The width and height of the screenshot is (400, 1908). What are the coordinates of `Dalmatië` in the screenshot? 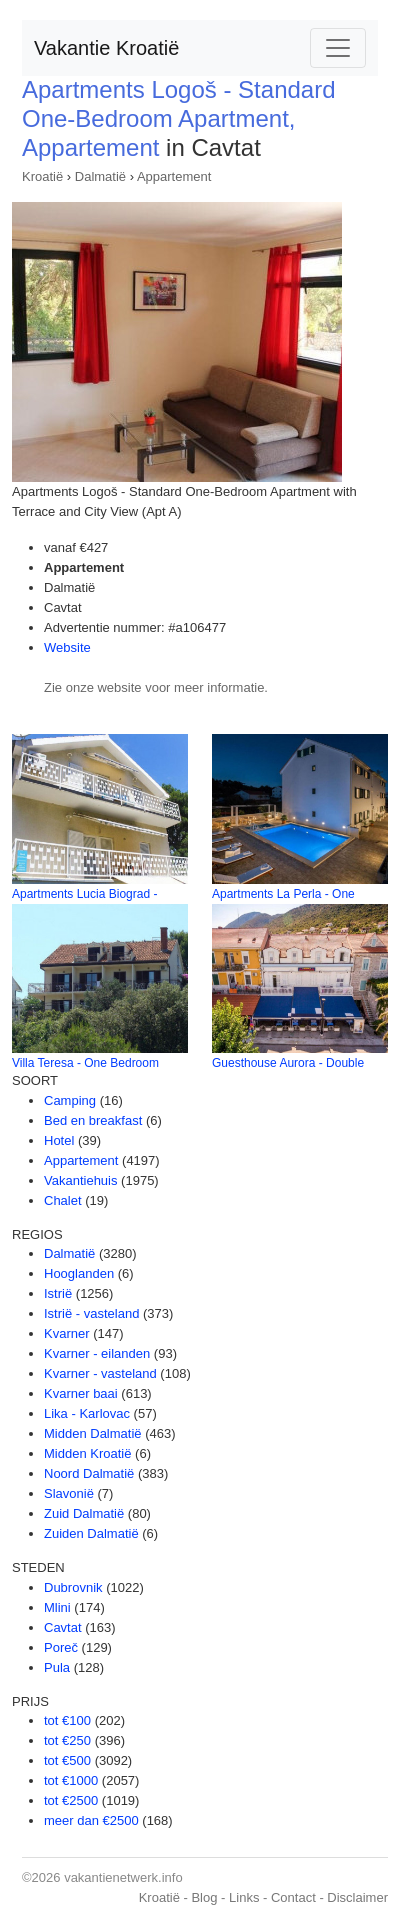 It's located at (100, 176).